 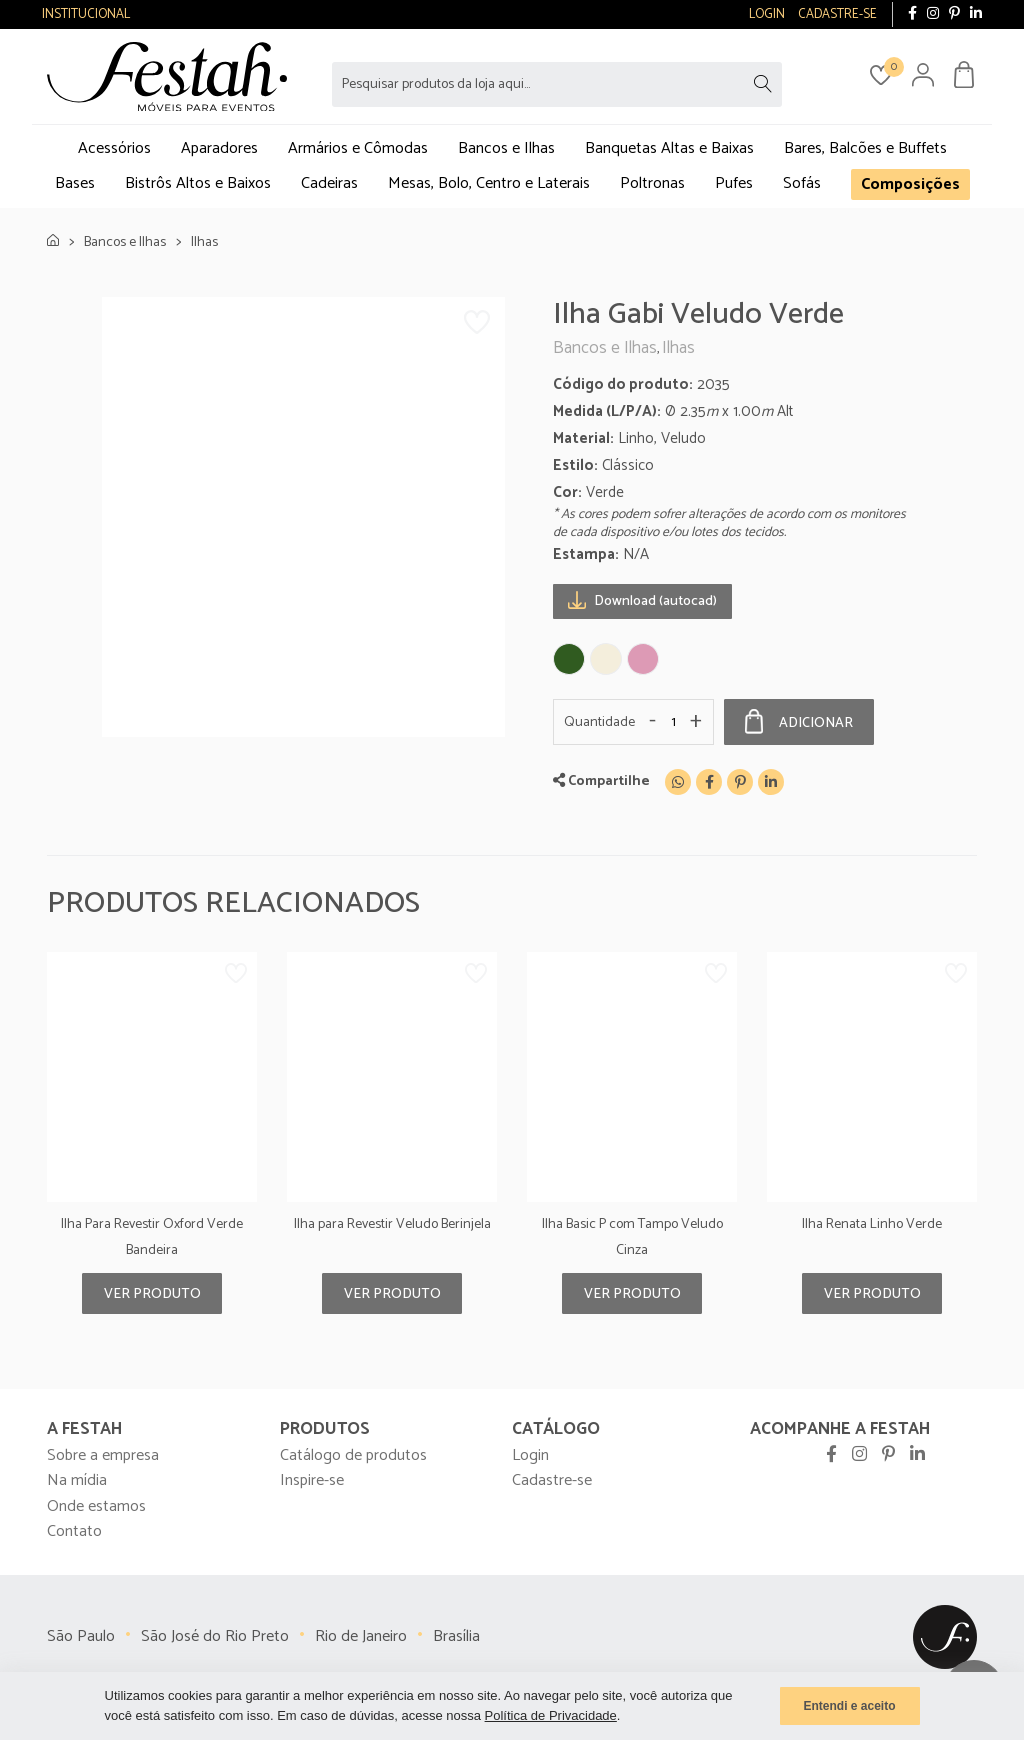 I want to click on Acessórios, so click(x=114, y=148).